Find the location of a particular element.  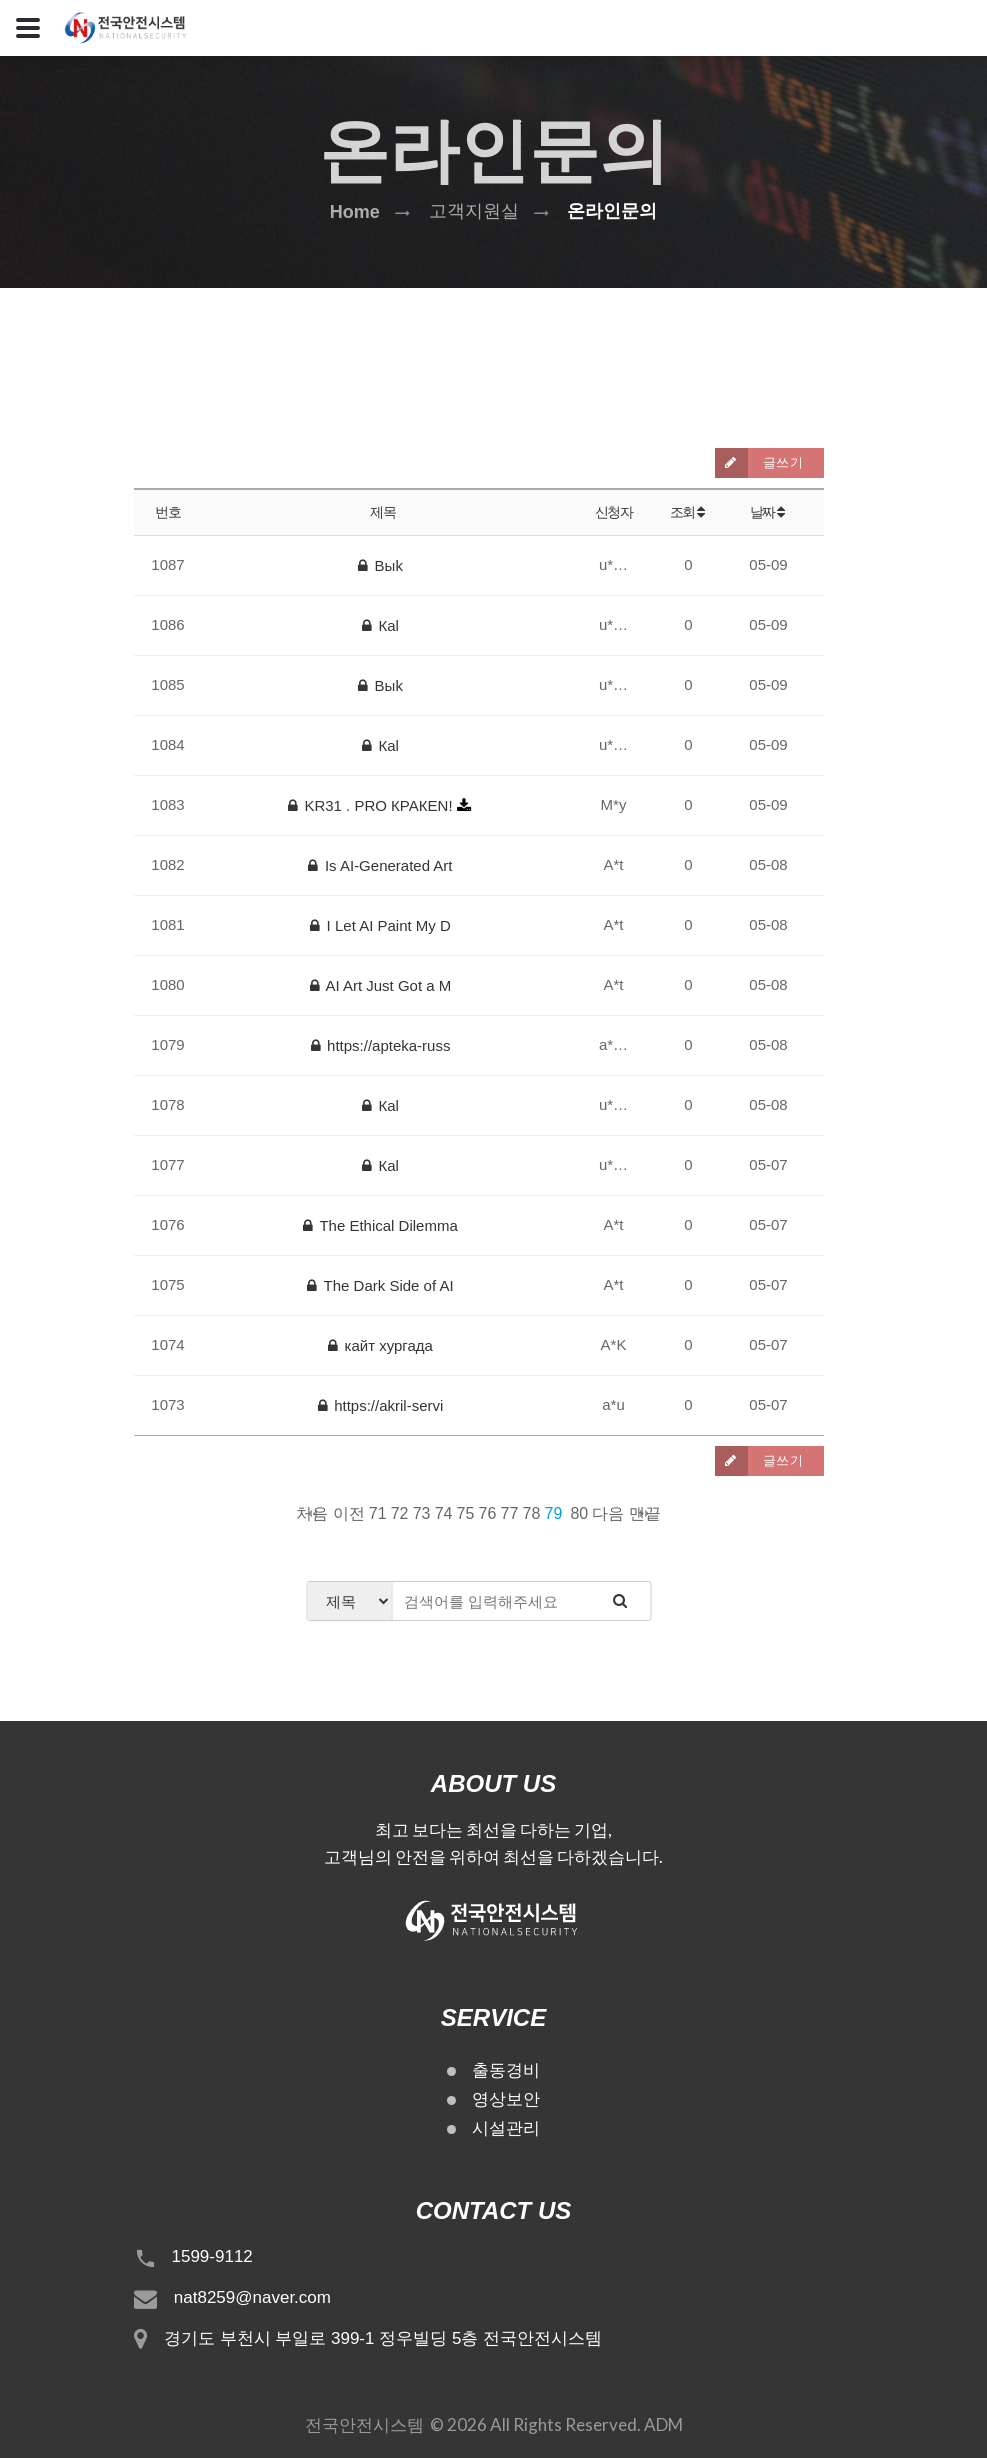

조회 is located at coordinates (689, 512).